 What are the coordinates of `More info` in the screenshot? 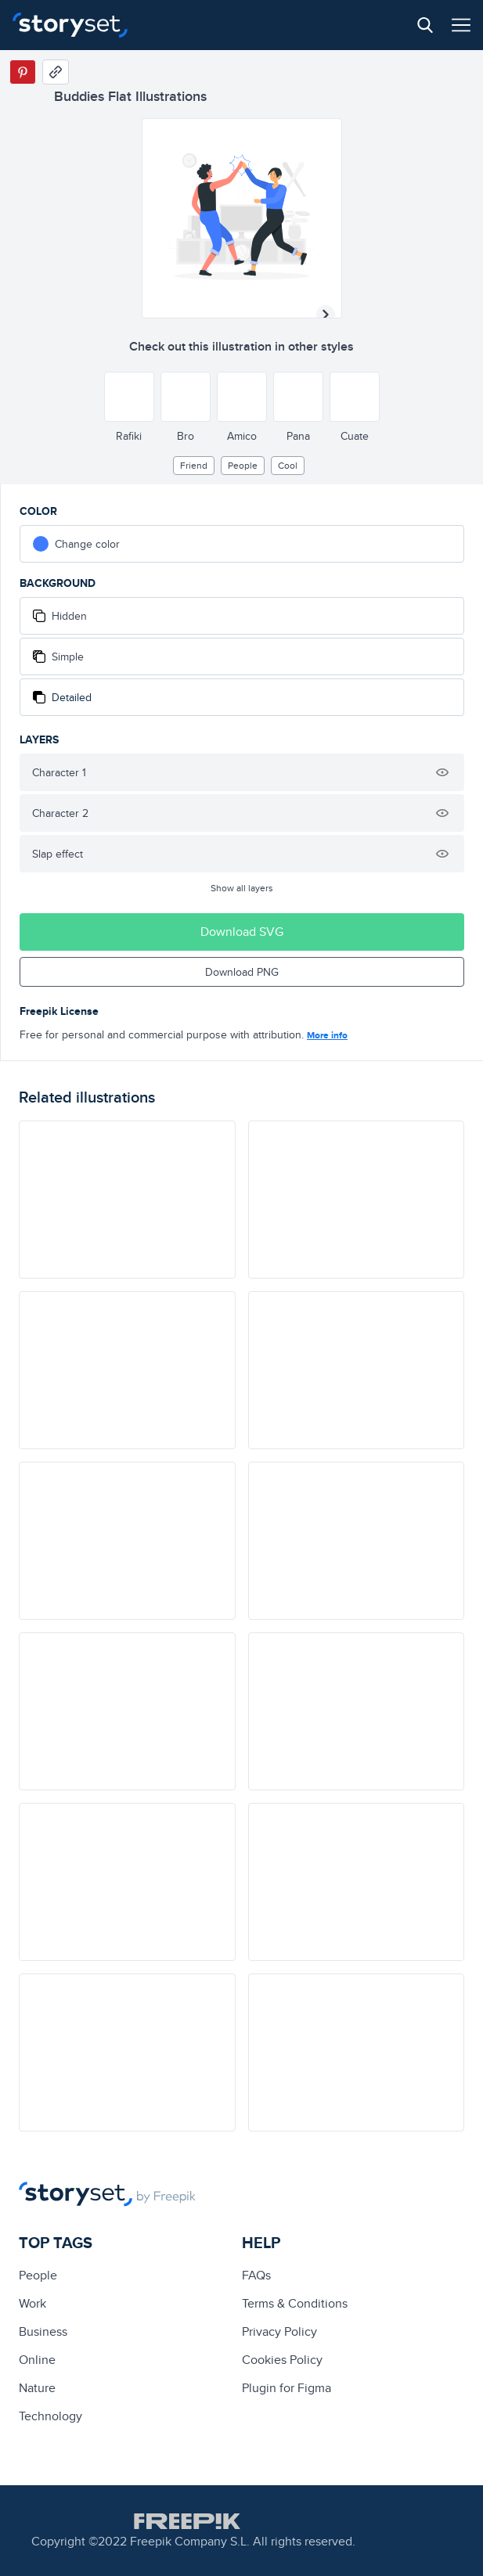 It's located at (327, 1035).